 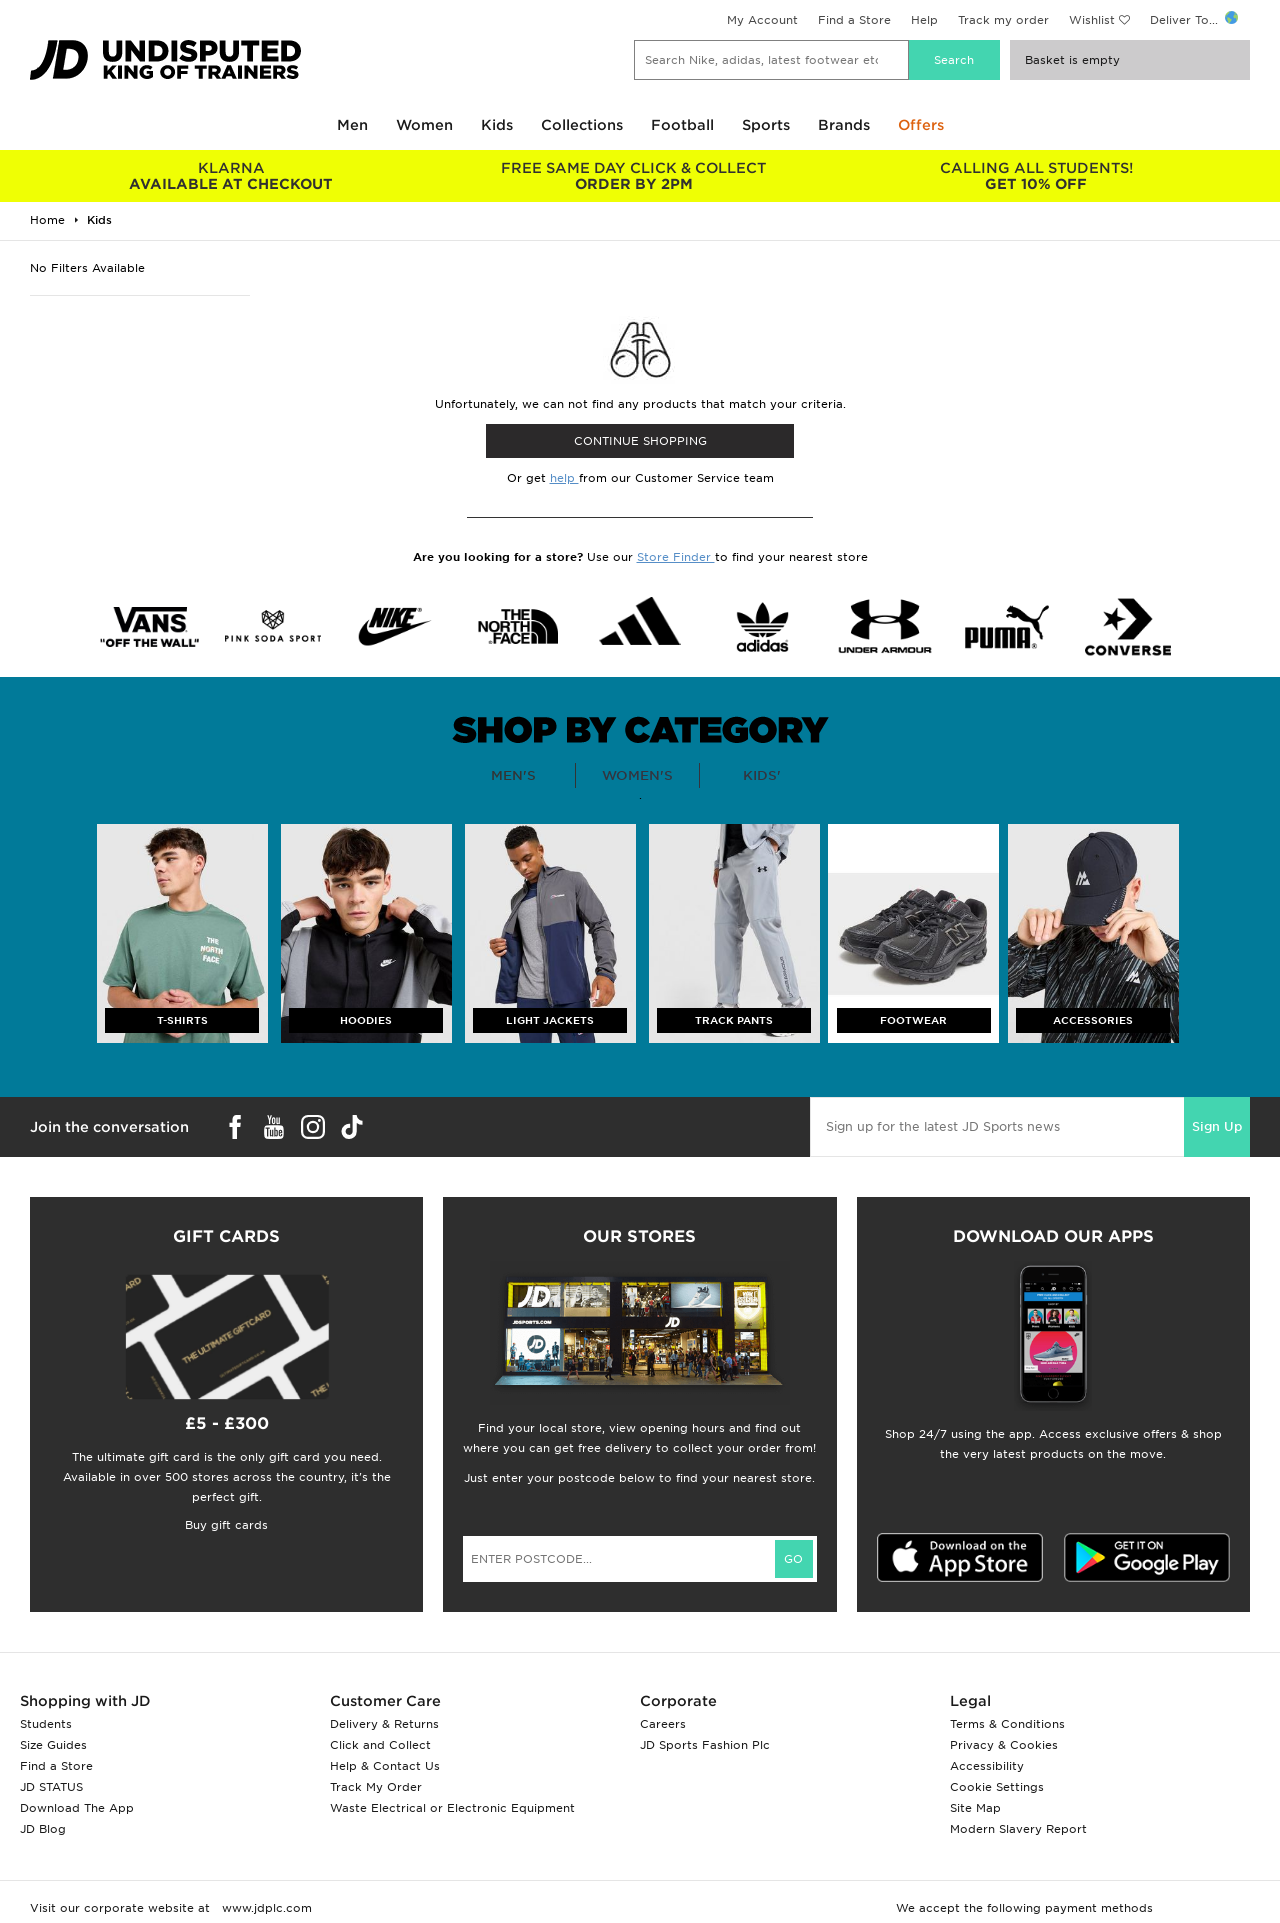 I want to click on Help, so click(x=924, y=20).